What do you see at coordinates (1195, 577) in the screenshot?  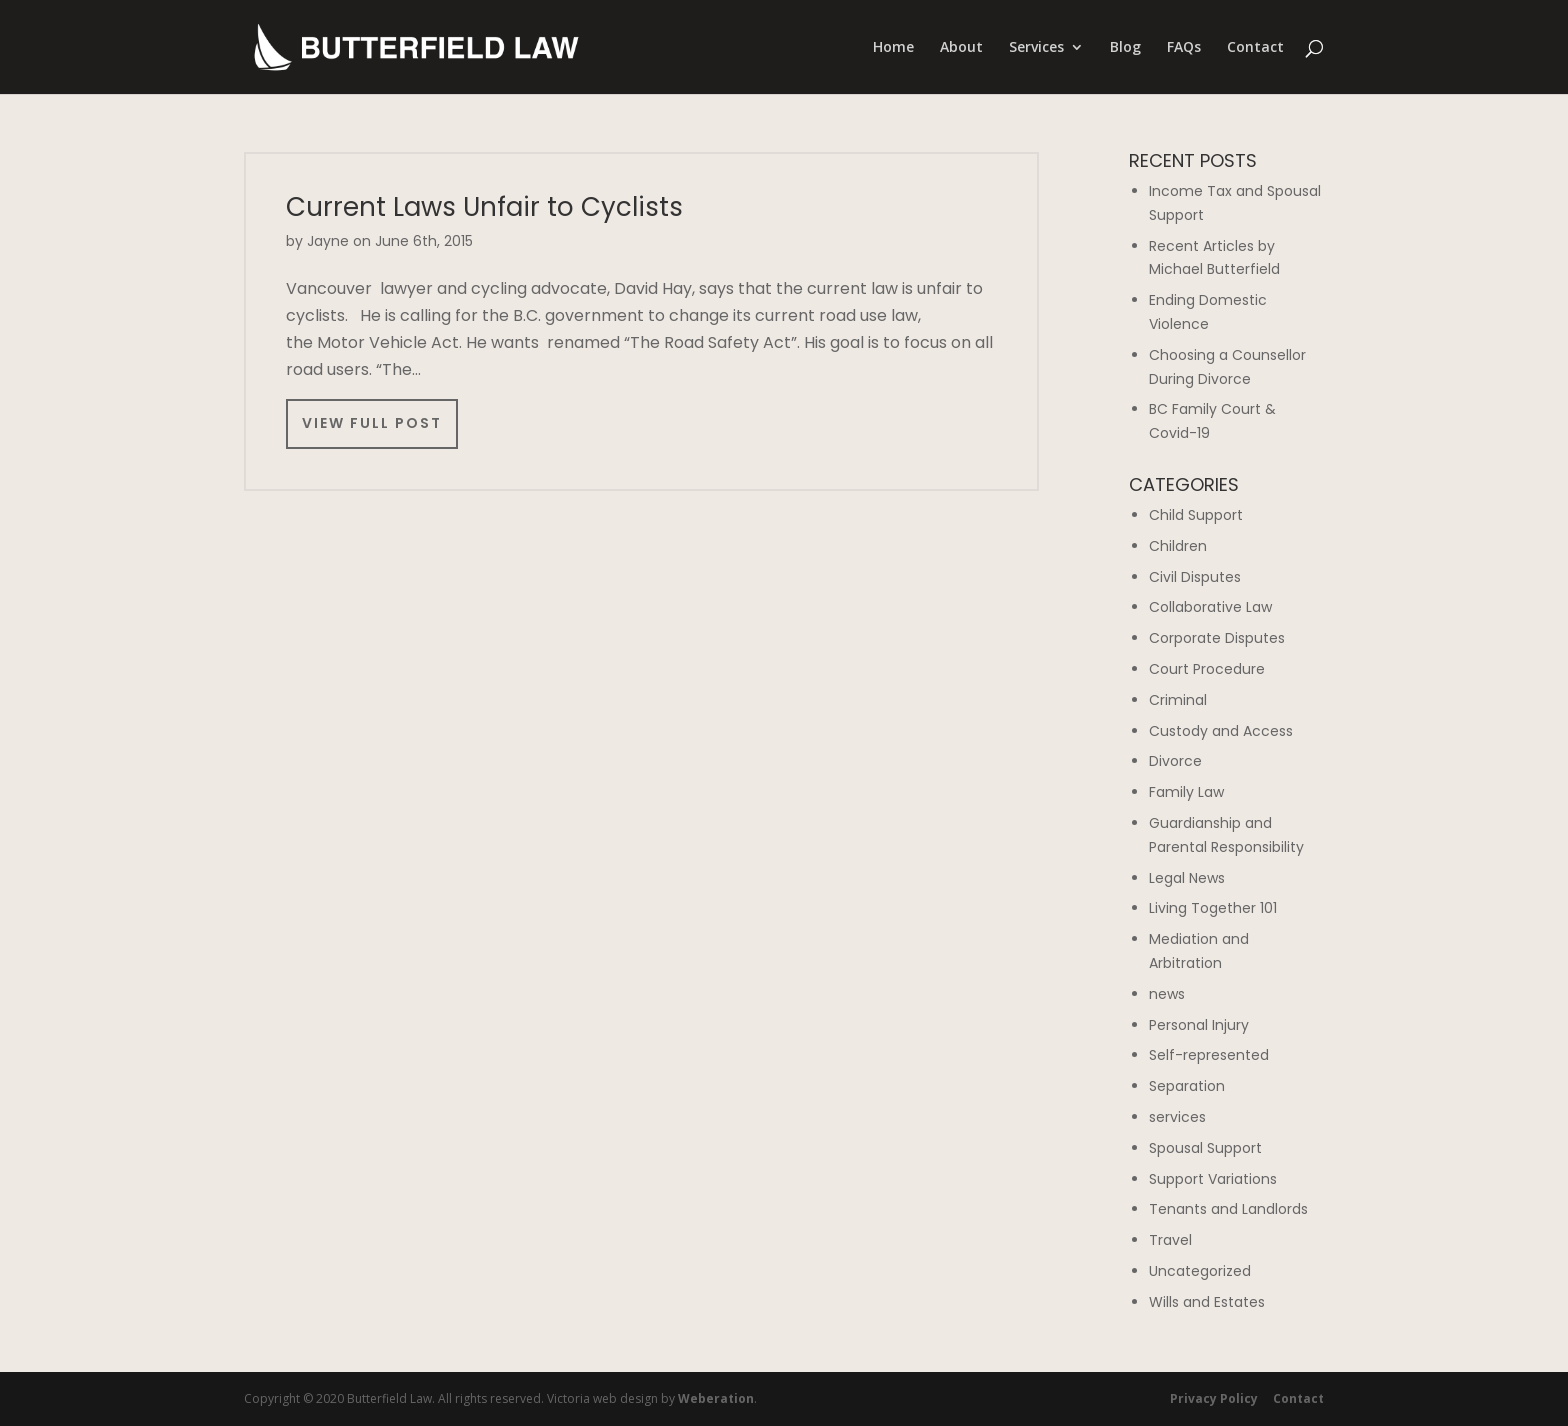 I see `Civil Disputes` at bounding box center [1195, 577].